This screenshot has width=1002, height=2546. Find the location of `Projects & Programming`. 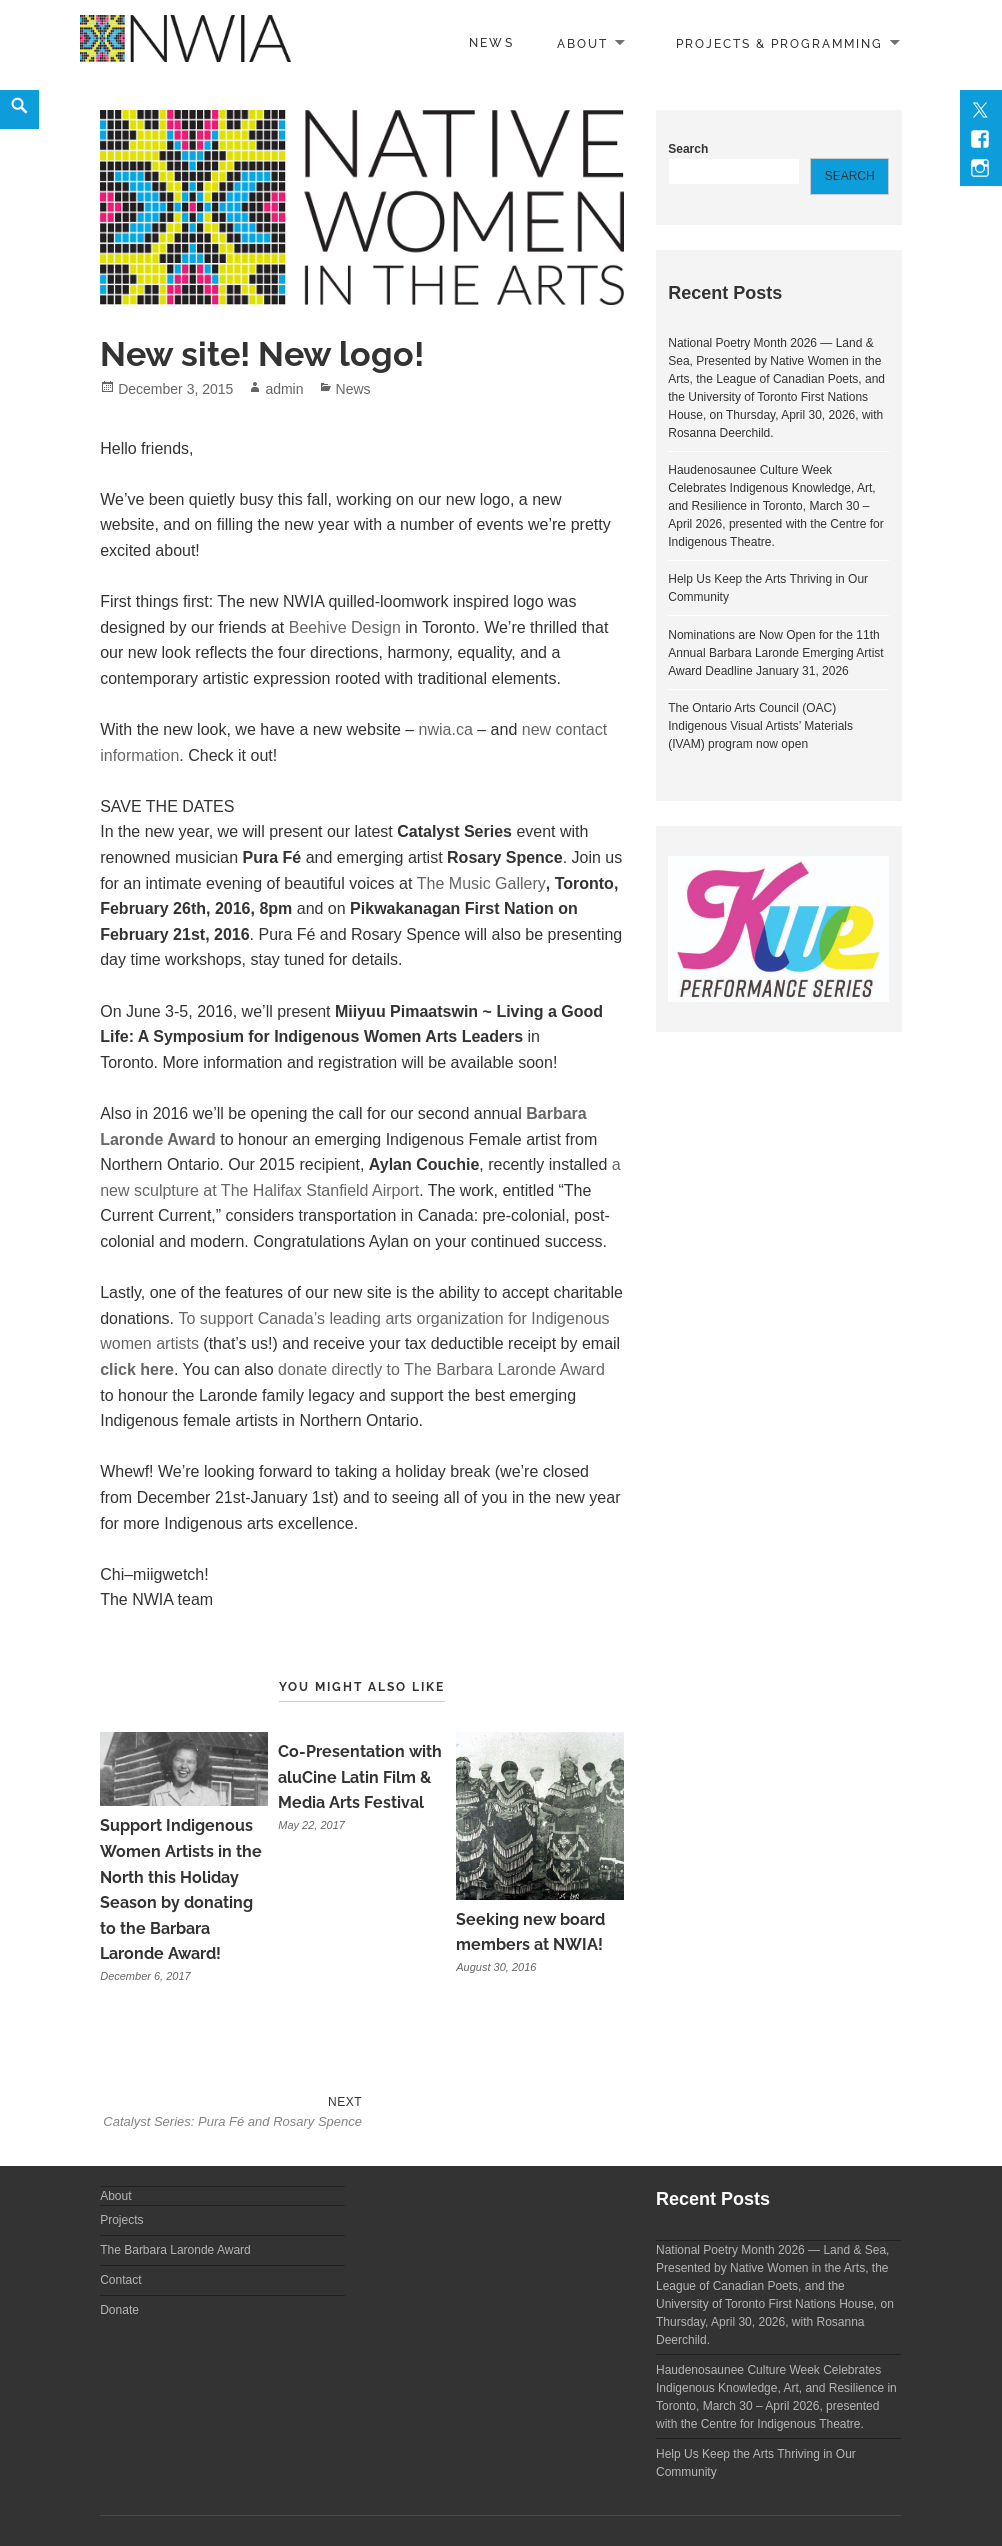

Projects & Programming is located at coordinates (780, 43).